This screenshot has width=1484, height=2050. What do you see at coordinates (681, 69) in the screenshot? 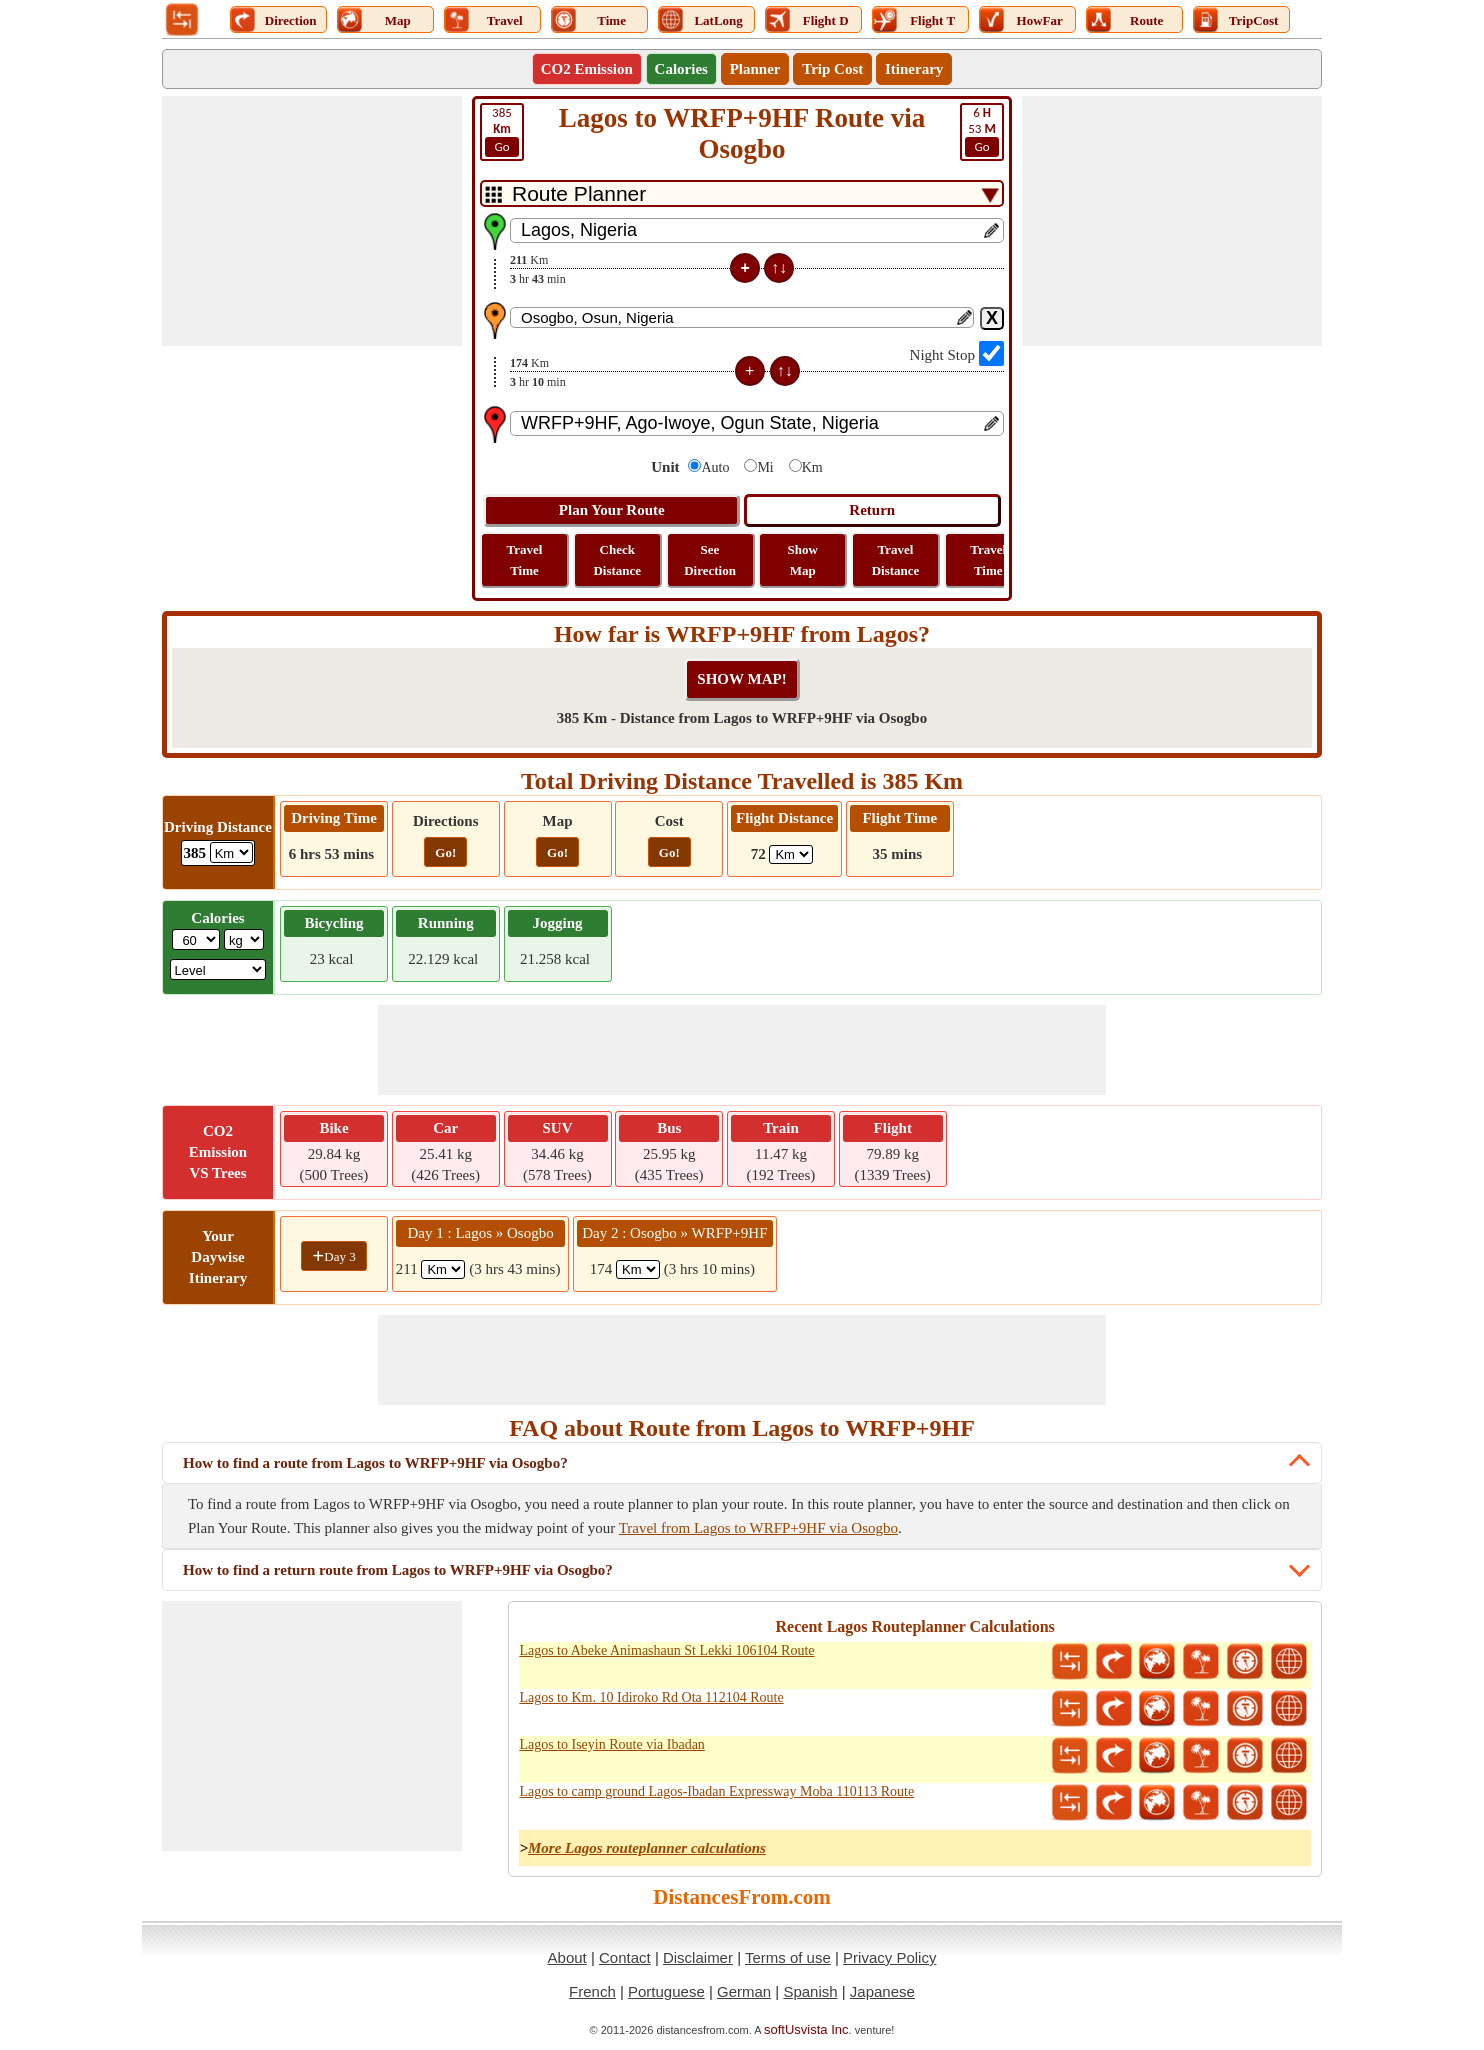
I see `Calories` at bounding box center [681, 69].